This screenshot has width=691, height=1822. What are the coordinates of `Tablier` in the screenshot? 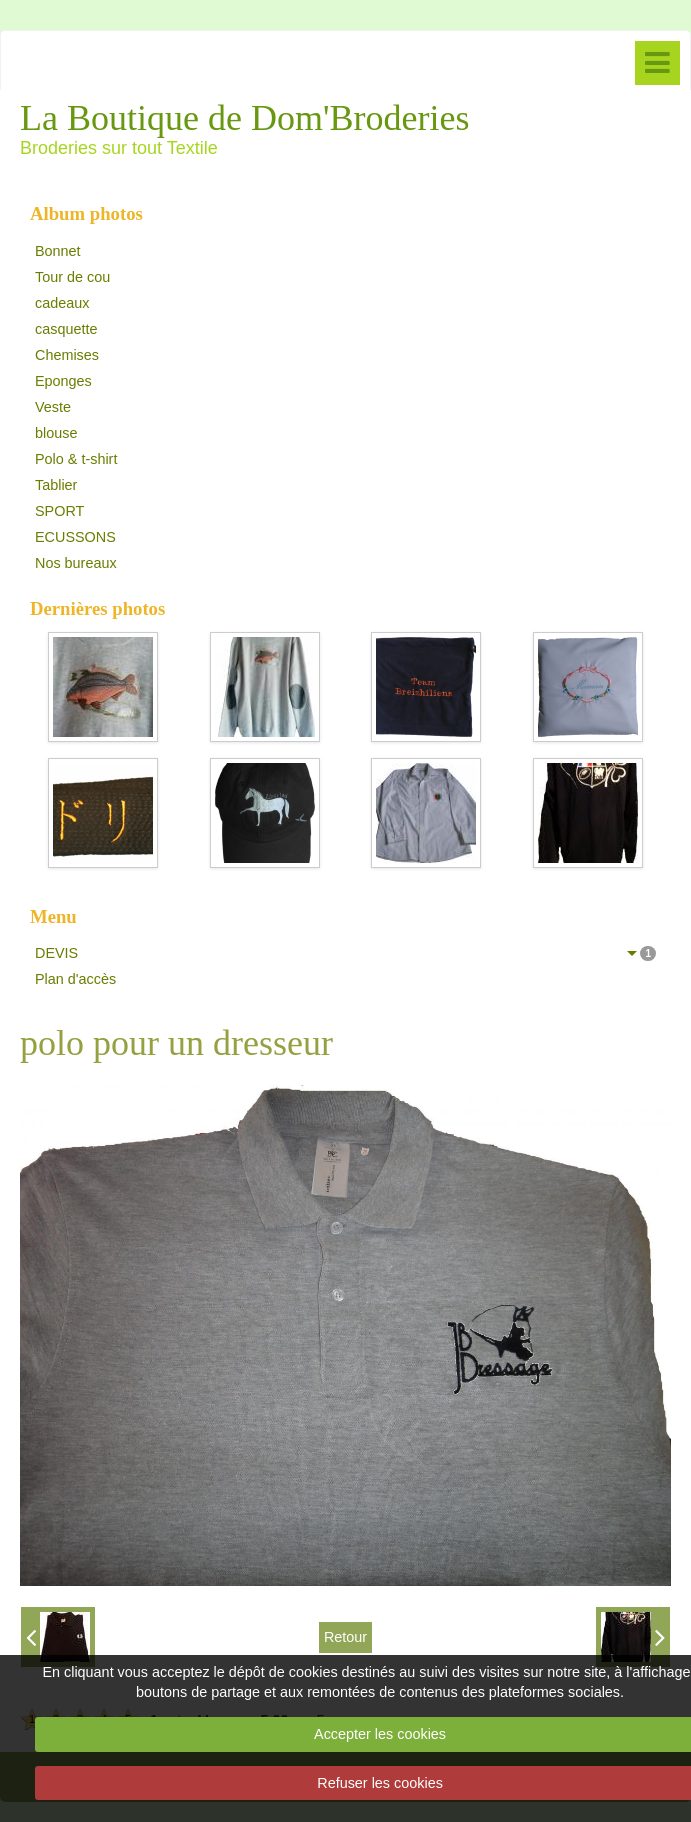 It's located at (56, 485).